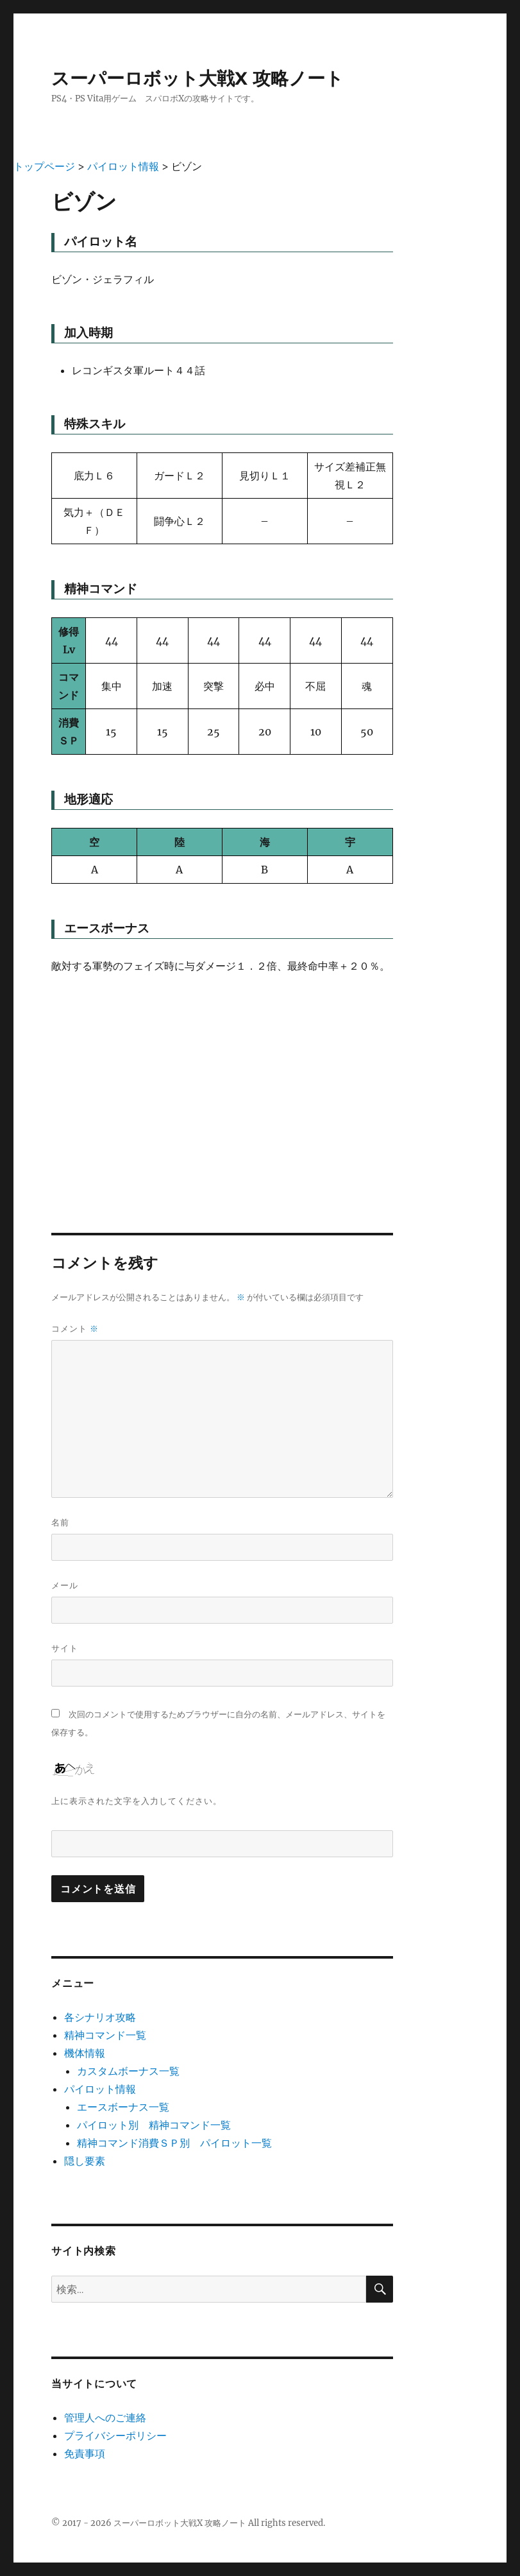 This screenshot has height=2576, width=520. Describe the element at coordinates (64, 1585) in the screenshot. I see `メール` at that location.